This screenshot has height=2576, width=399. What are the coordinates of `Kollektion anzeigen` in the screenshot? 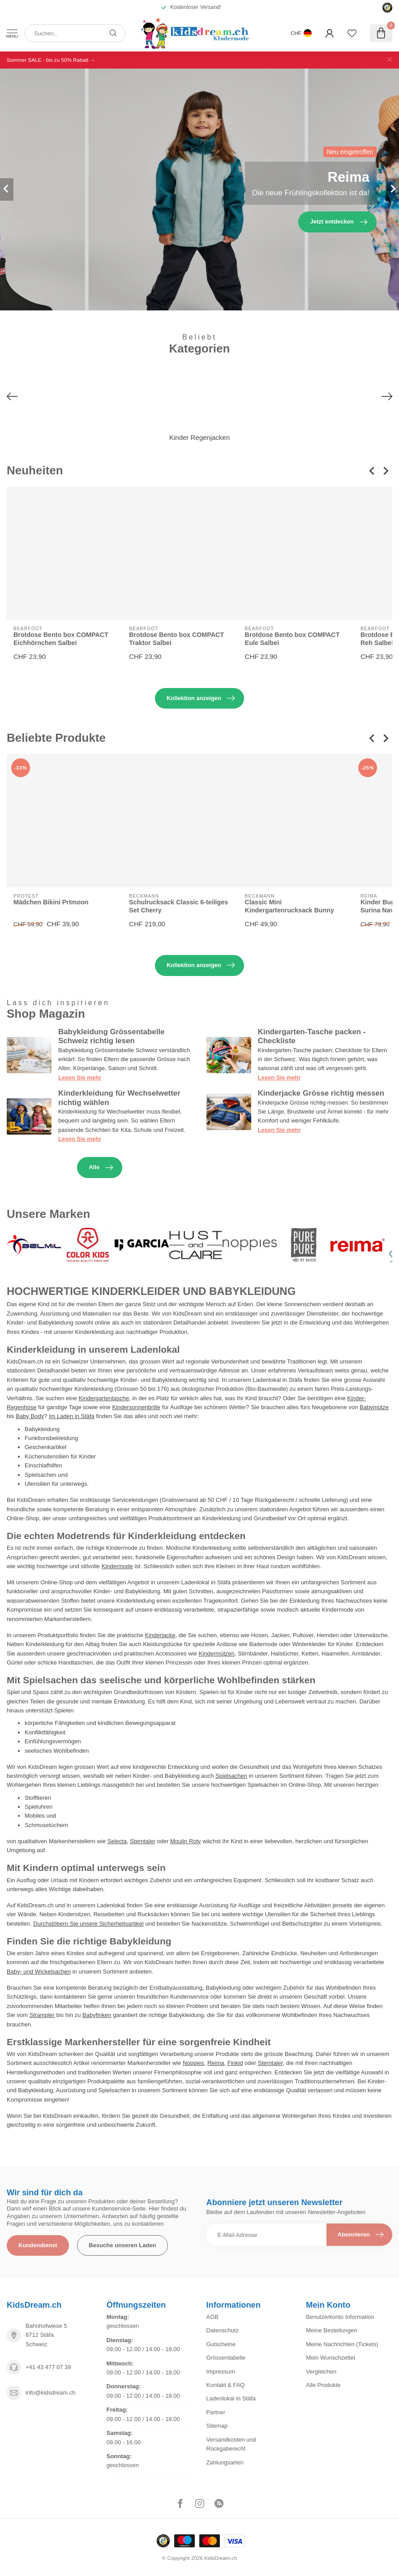 It's located at (201, 698).